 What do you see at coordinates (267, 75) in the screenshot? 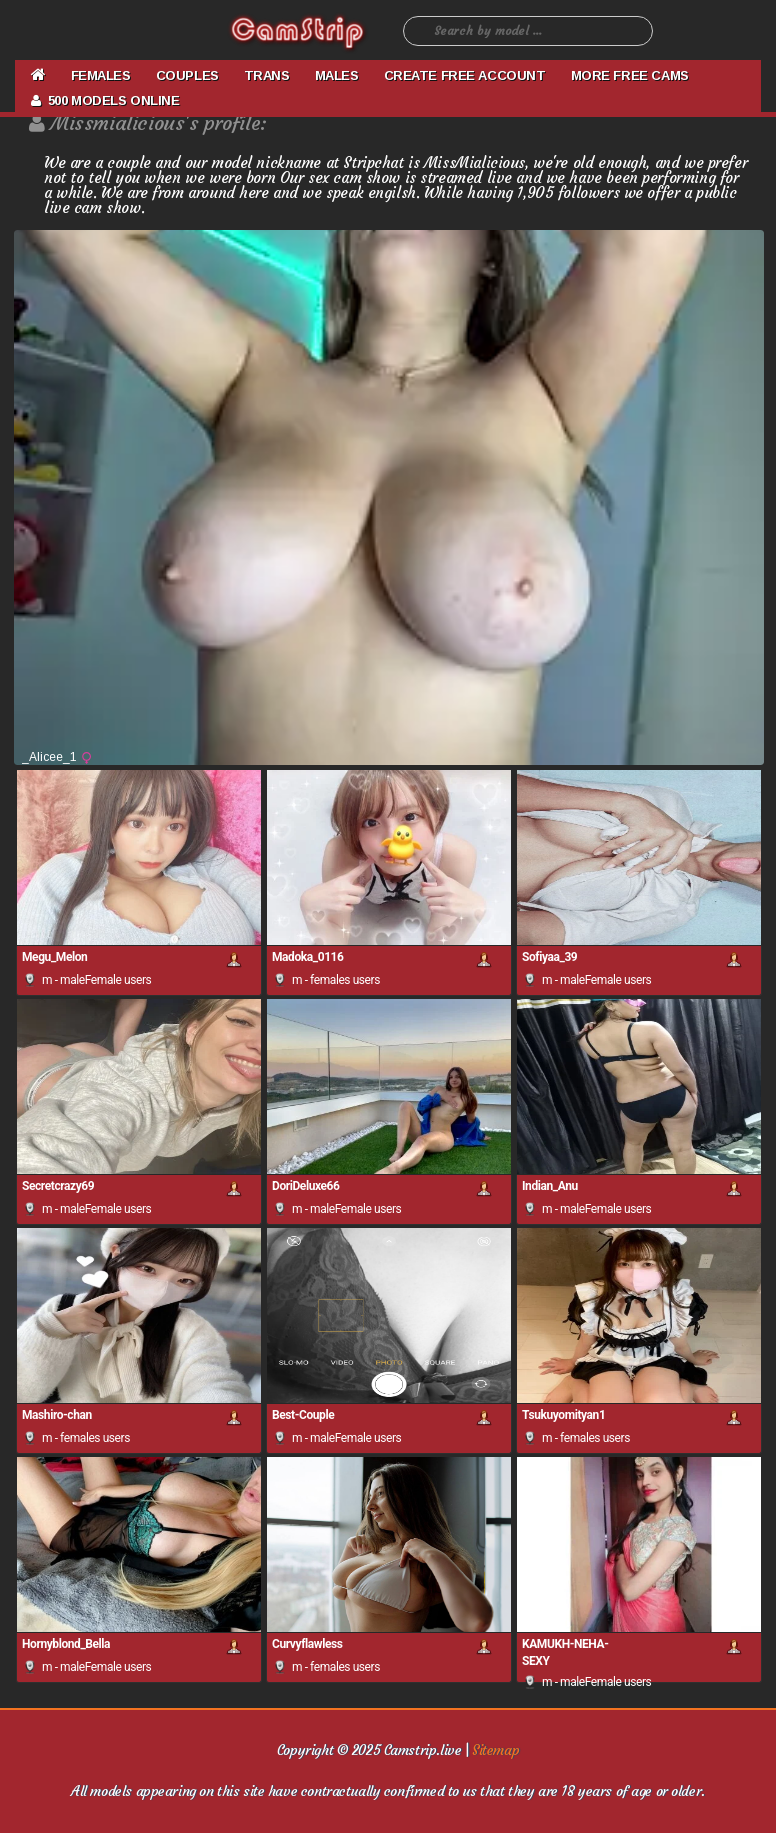
I see `TRANS` at bounding box center [267, 75].